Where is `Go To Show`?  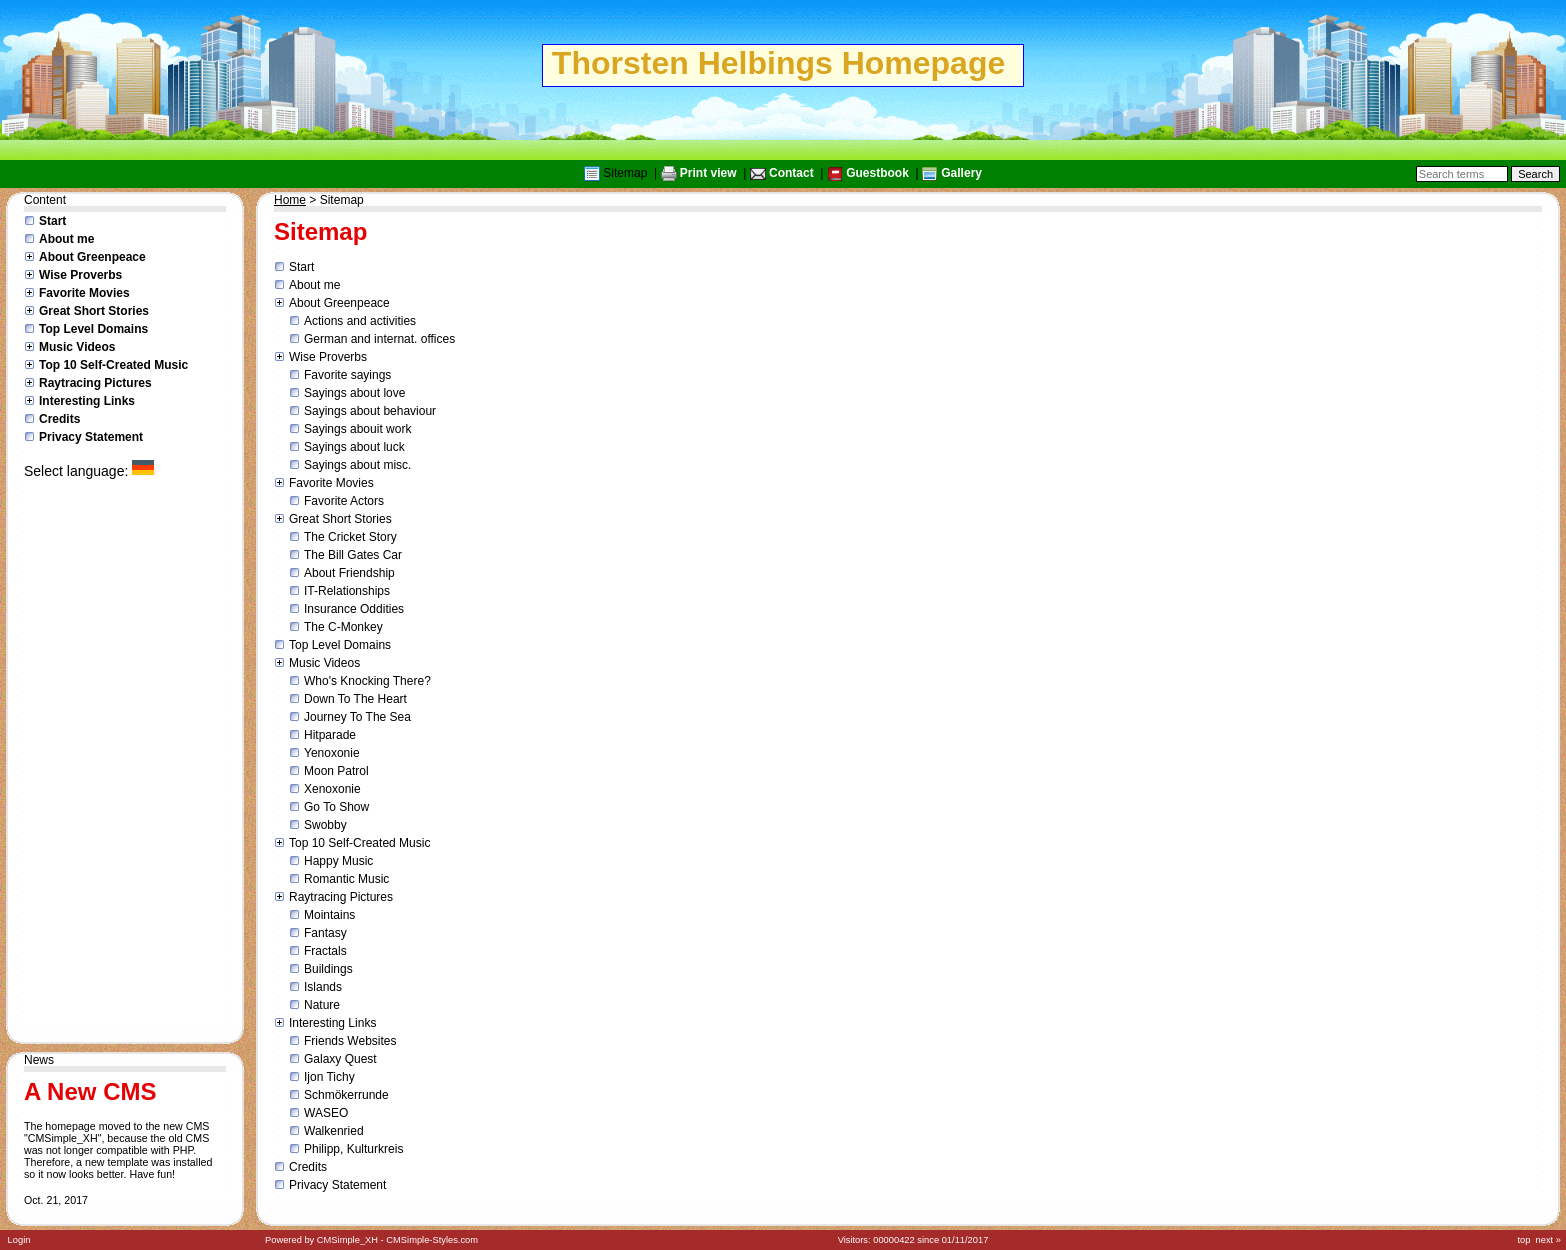 Go To Show is located at coordinates (336, 807).